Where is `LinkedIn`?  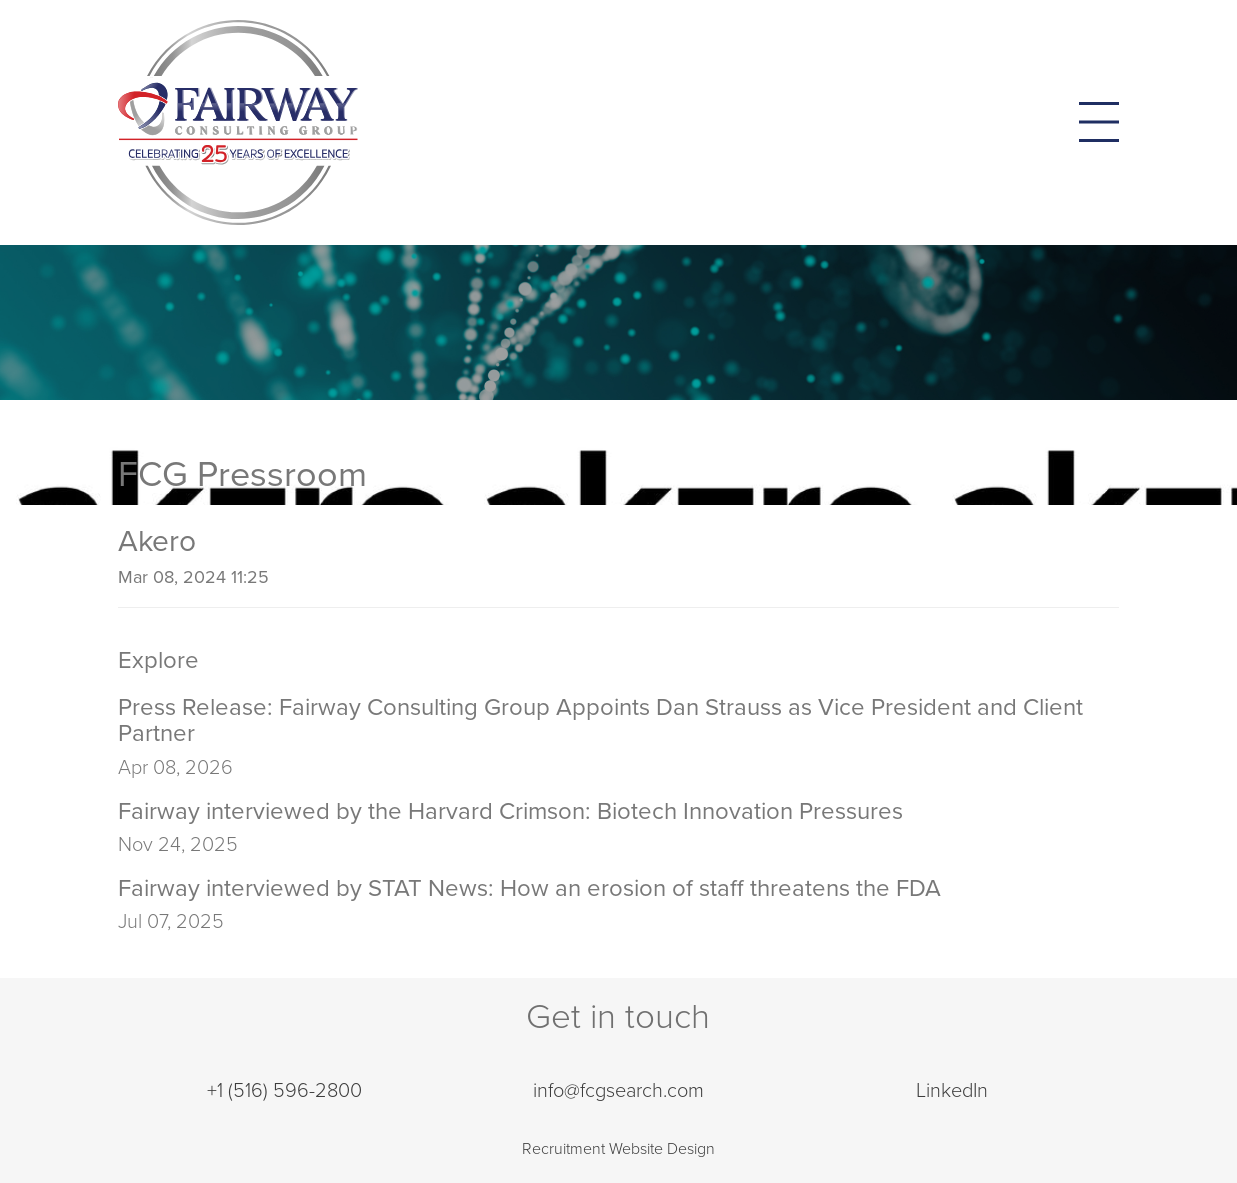 LinkedIn is located at coordinates (952, 1091).